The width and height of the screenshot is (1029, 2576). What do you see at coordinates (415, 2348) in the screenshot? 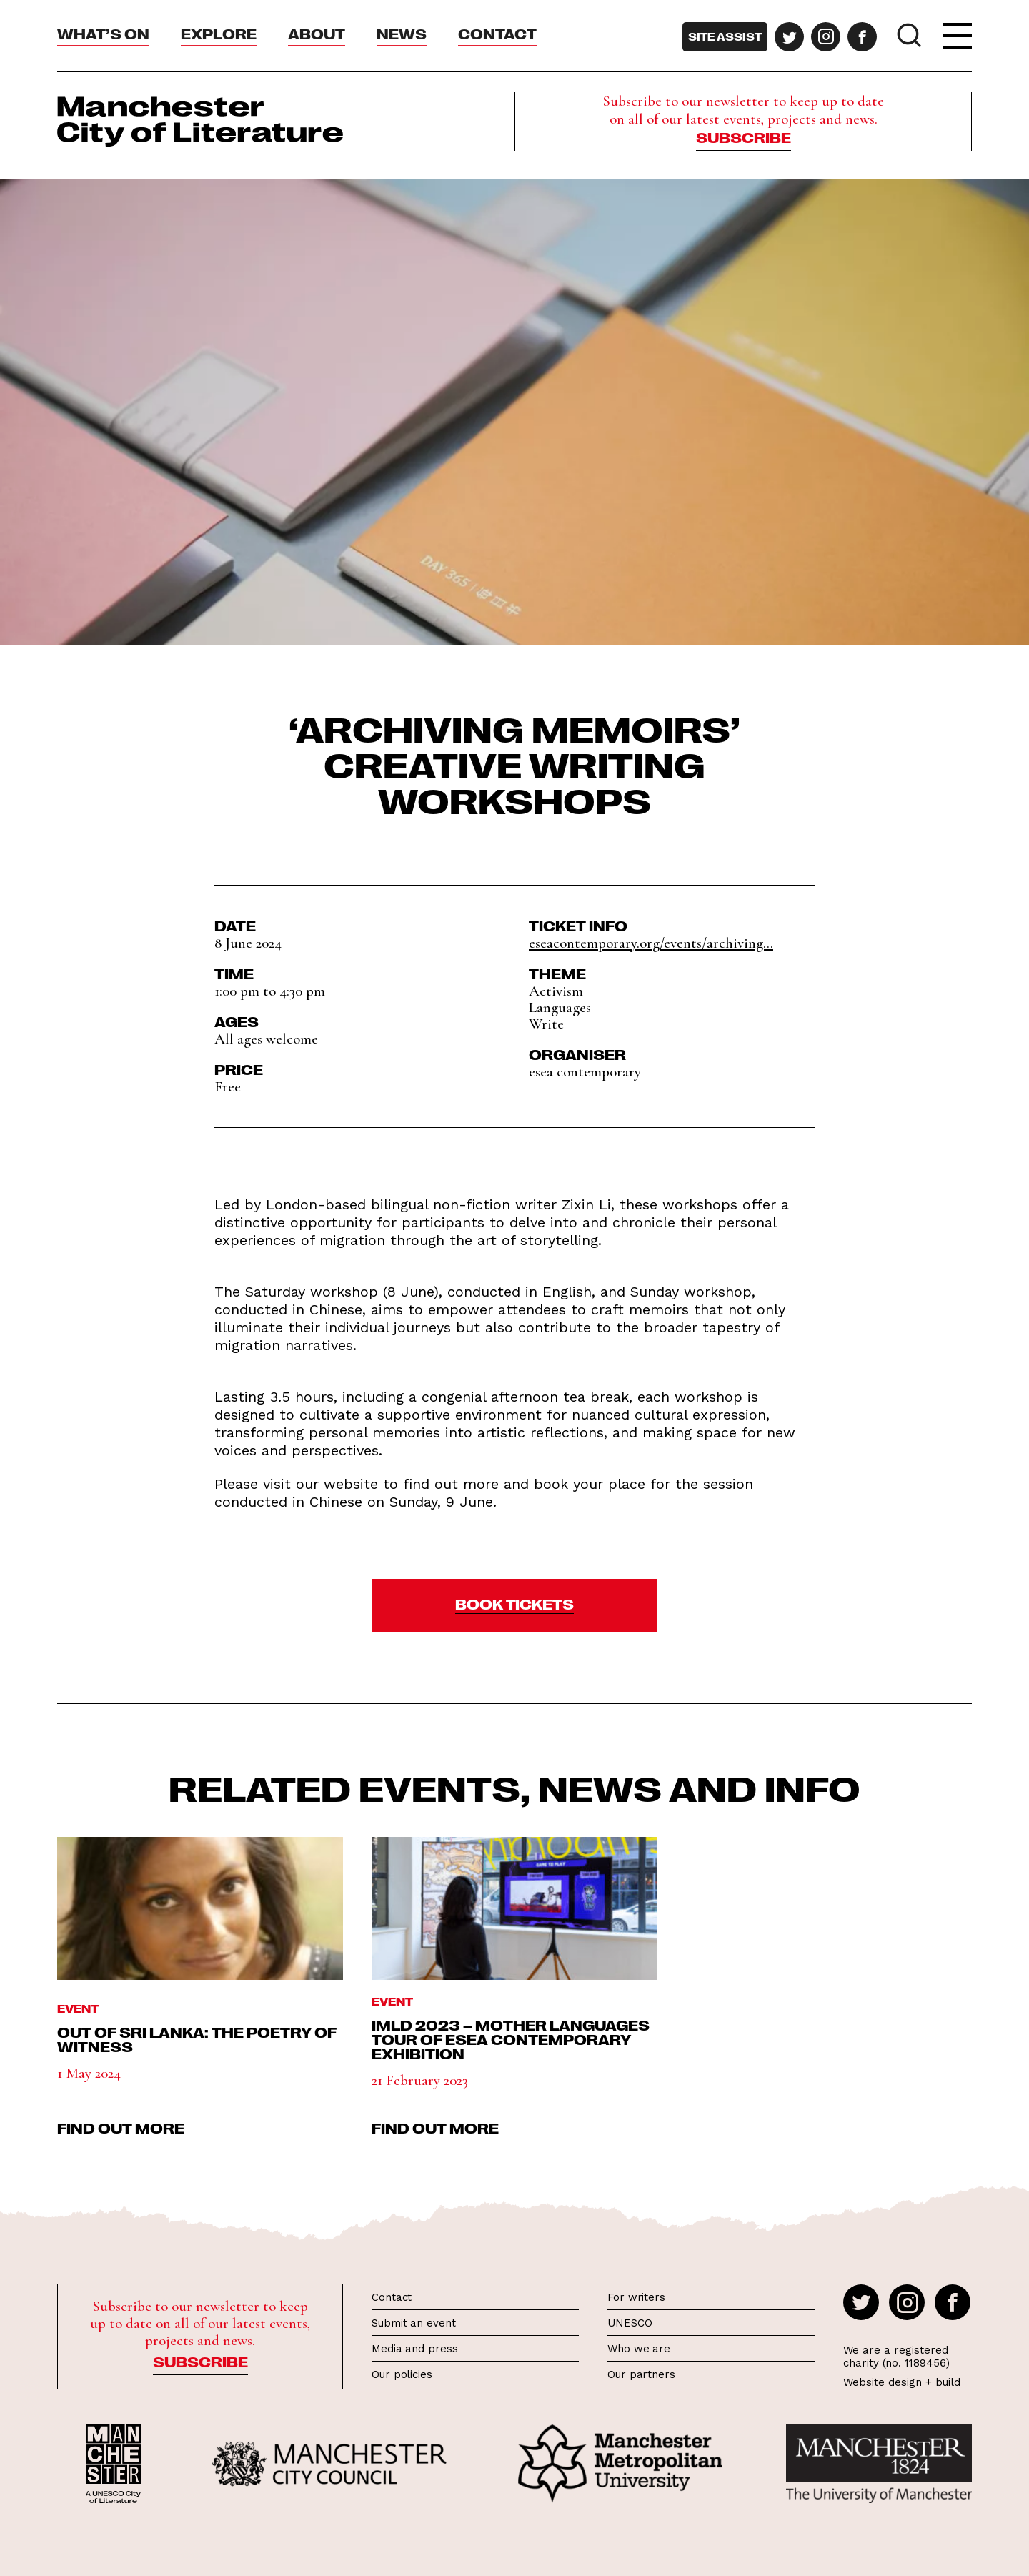
I see `Media and press` at bounding box center [415, 2348].